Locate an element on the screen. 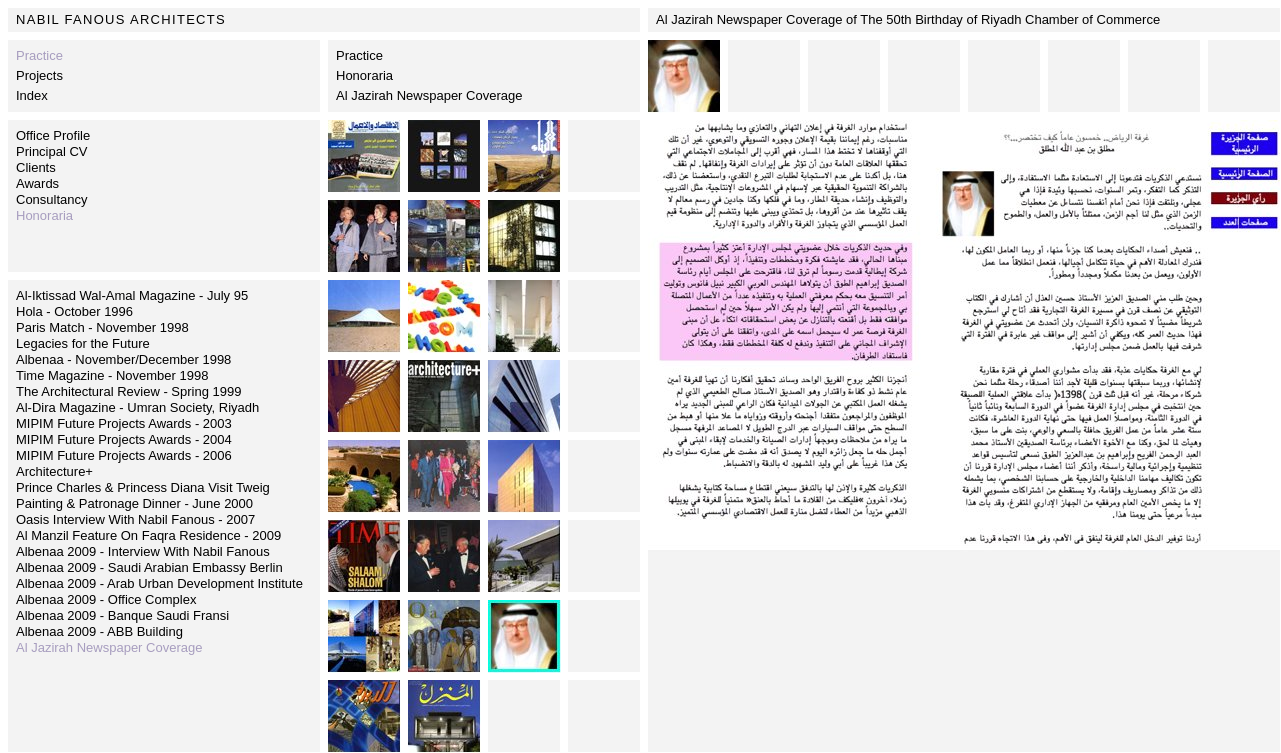 The width and height of the screenshot is (1281, 753). Albenaa 2009 - Arab Urban Development Institute is located at coordinates (159, 583).